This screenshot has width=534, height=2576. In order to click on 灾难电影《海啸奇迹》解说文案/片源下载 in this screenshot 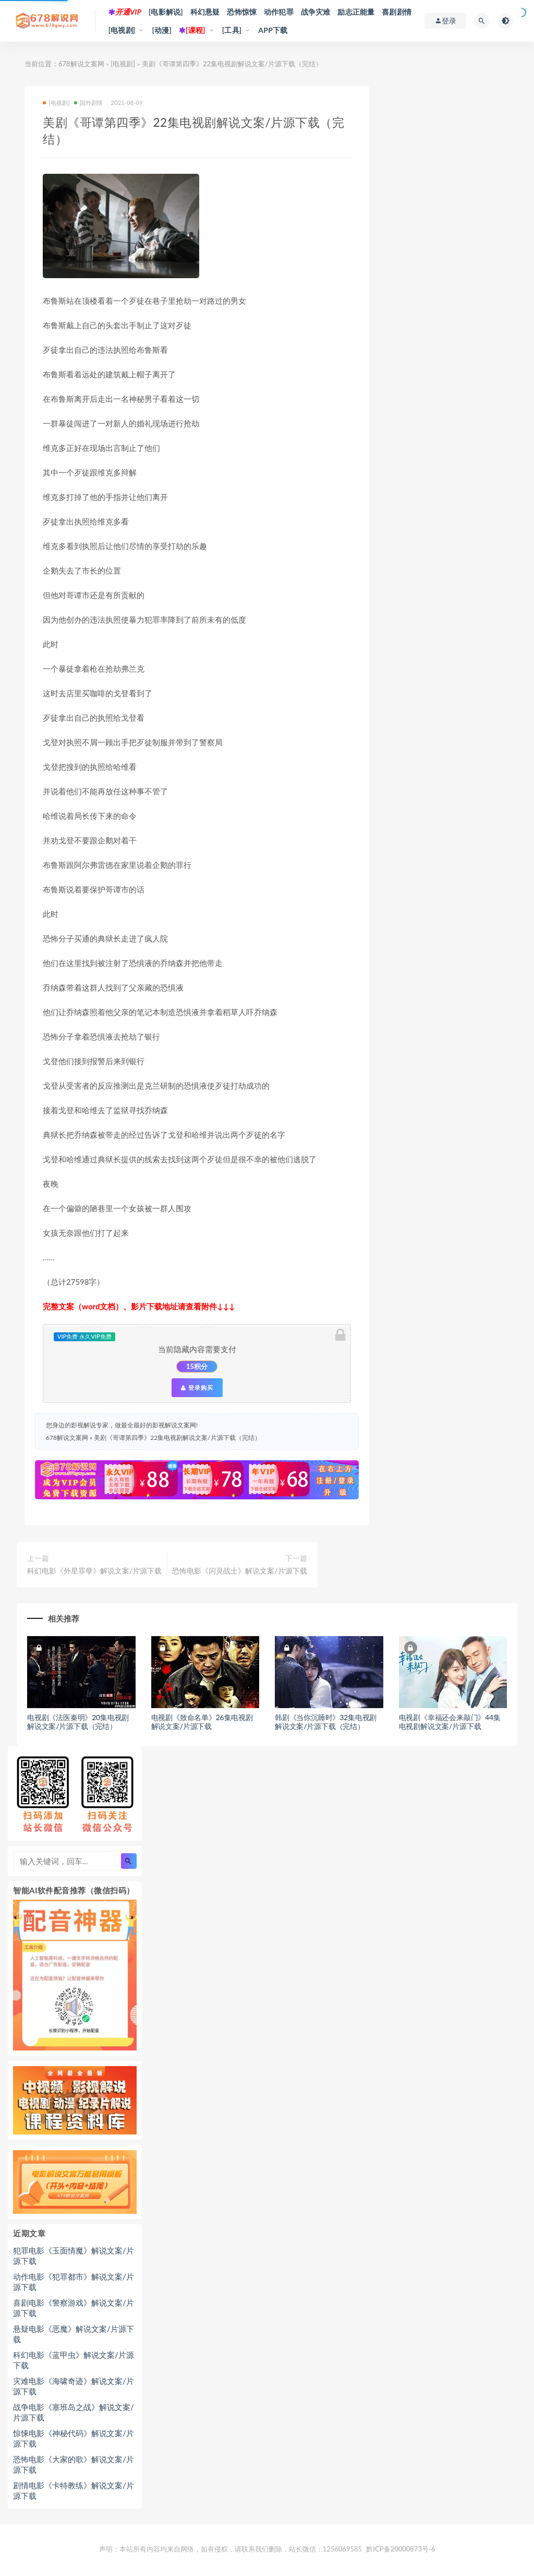, I will do `click(73, 2386)`.